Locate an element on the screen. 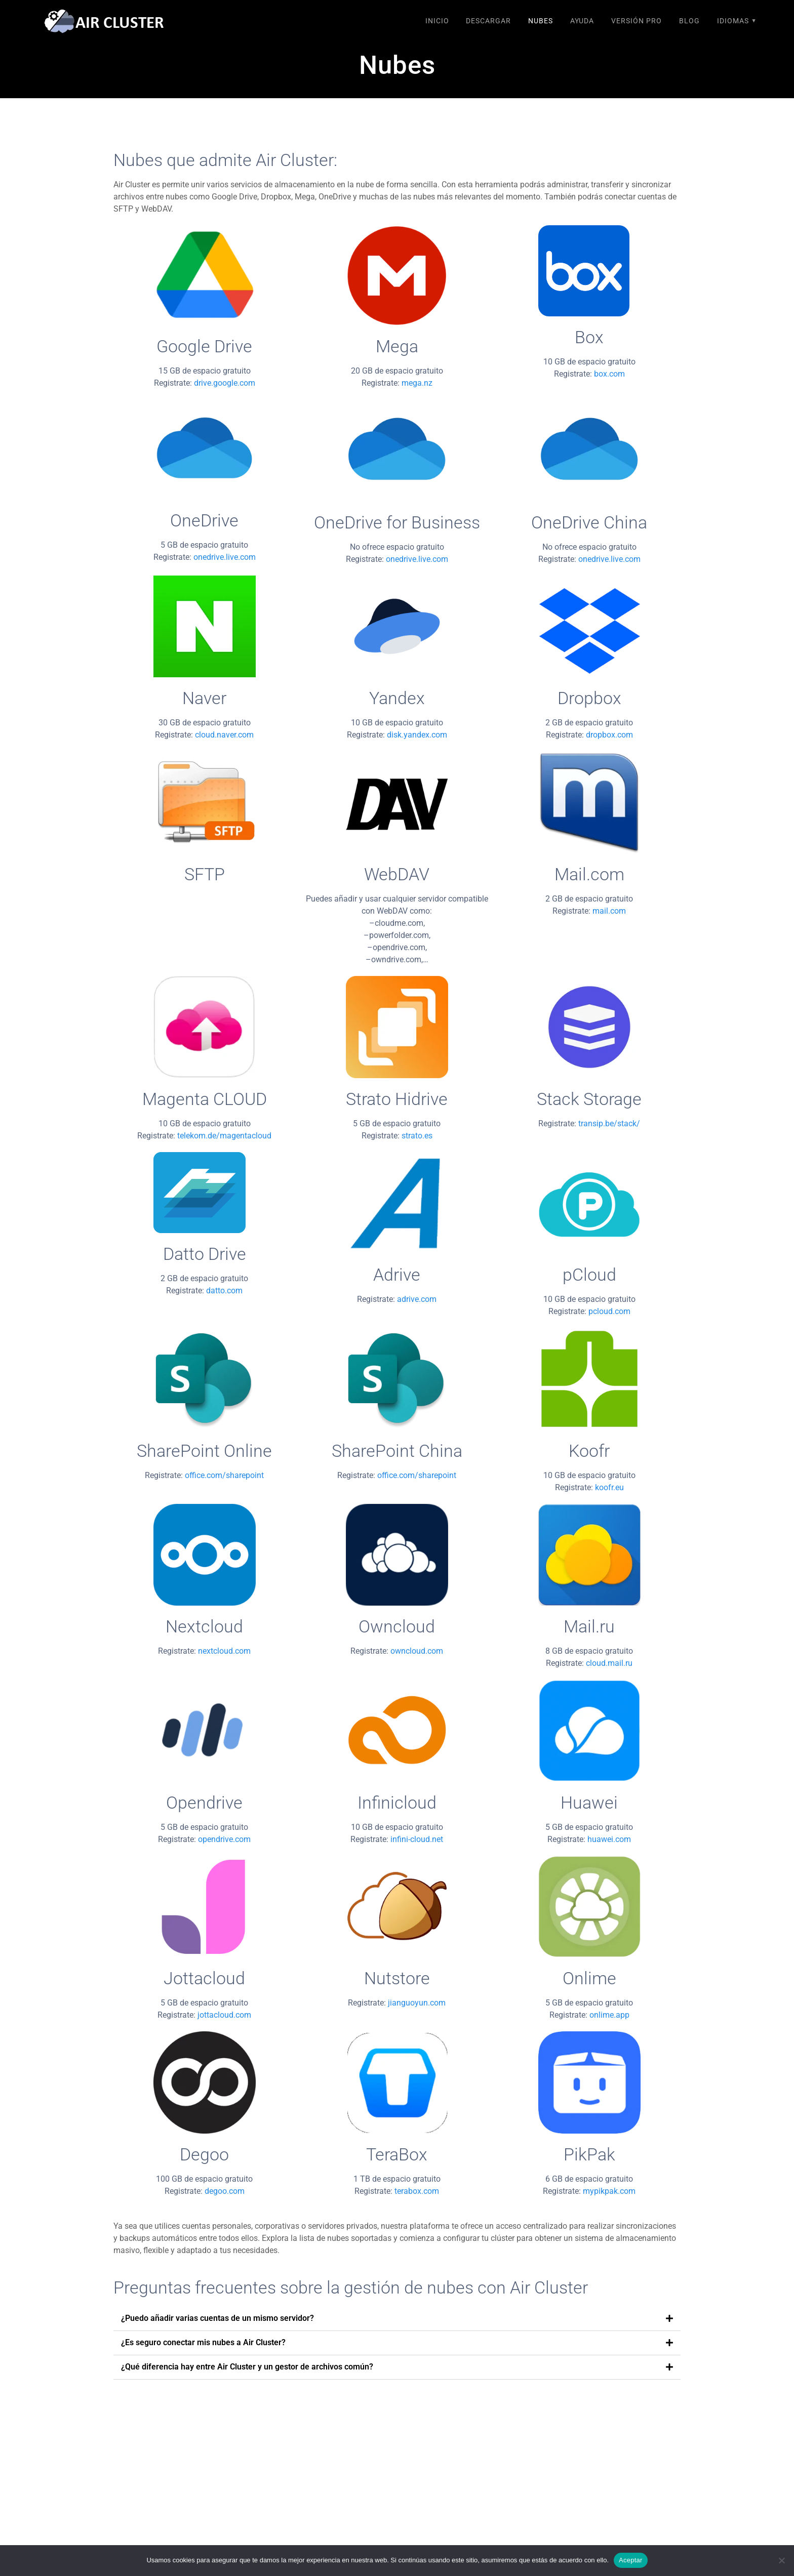  Huawei is located at coordinates (589, 1803).